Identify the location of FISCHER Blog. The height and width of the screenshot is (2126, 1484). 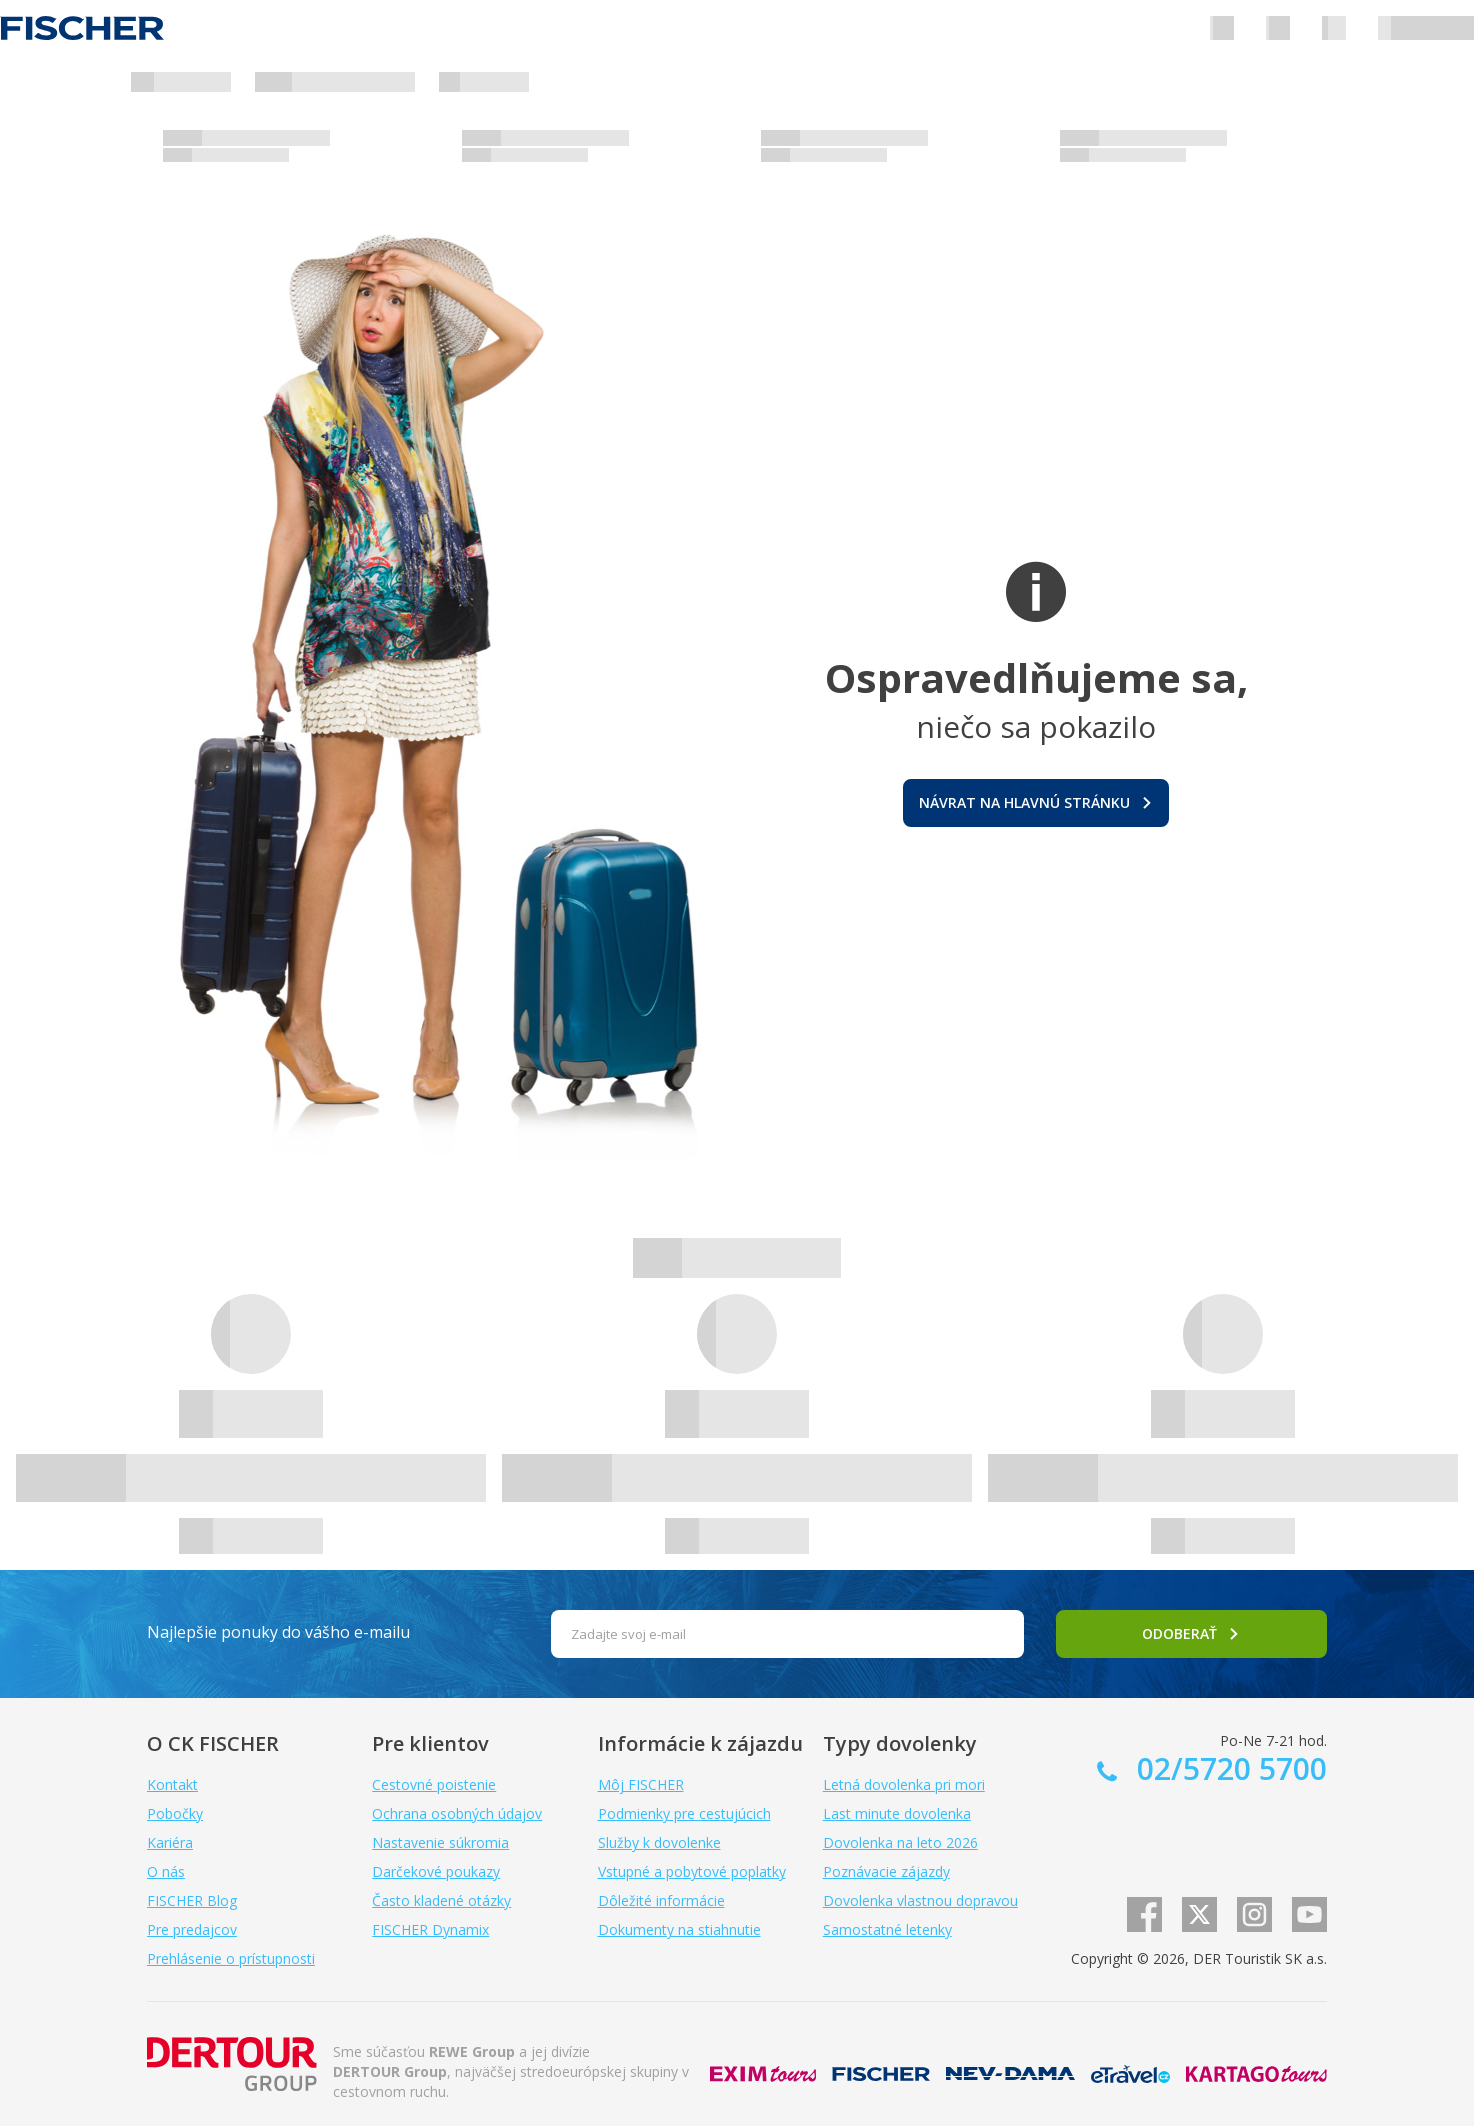
(192, 1900).